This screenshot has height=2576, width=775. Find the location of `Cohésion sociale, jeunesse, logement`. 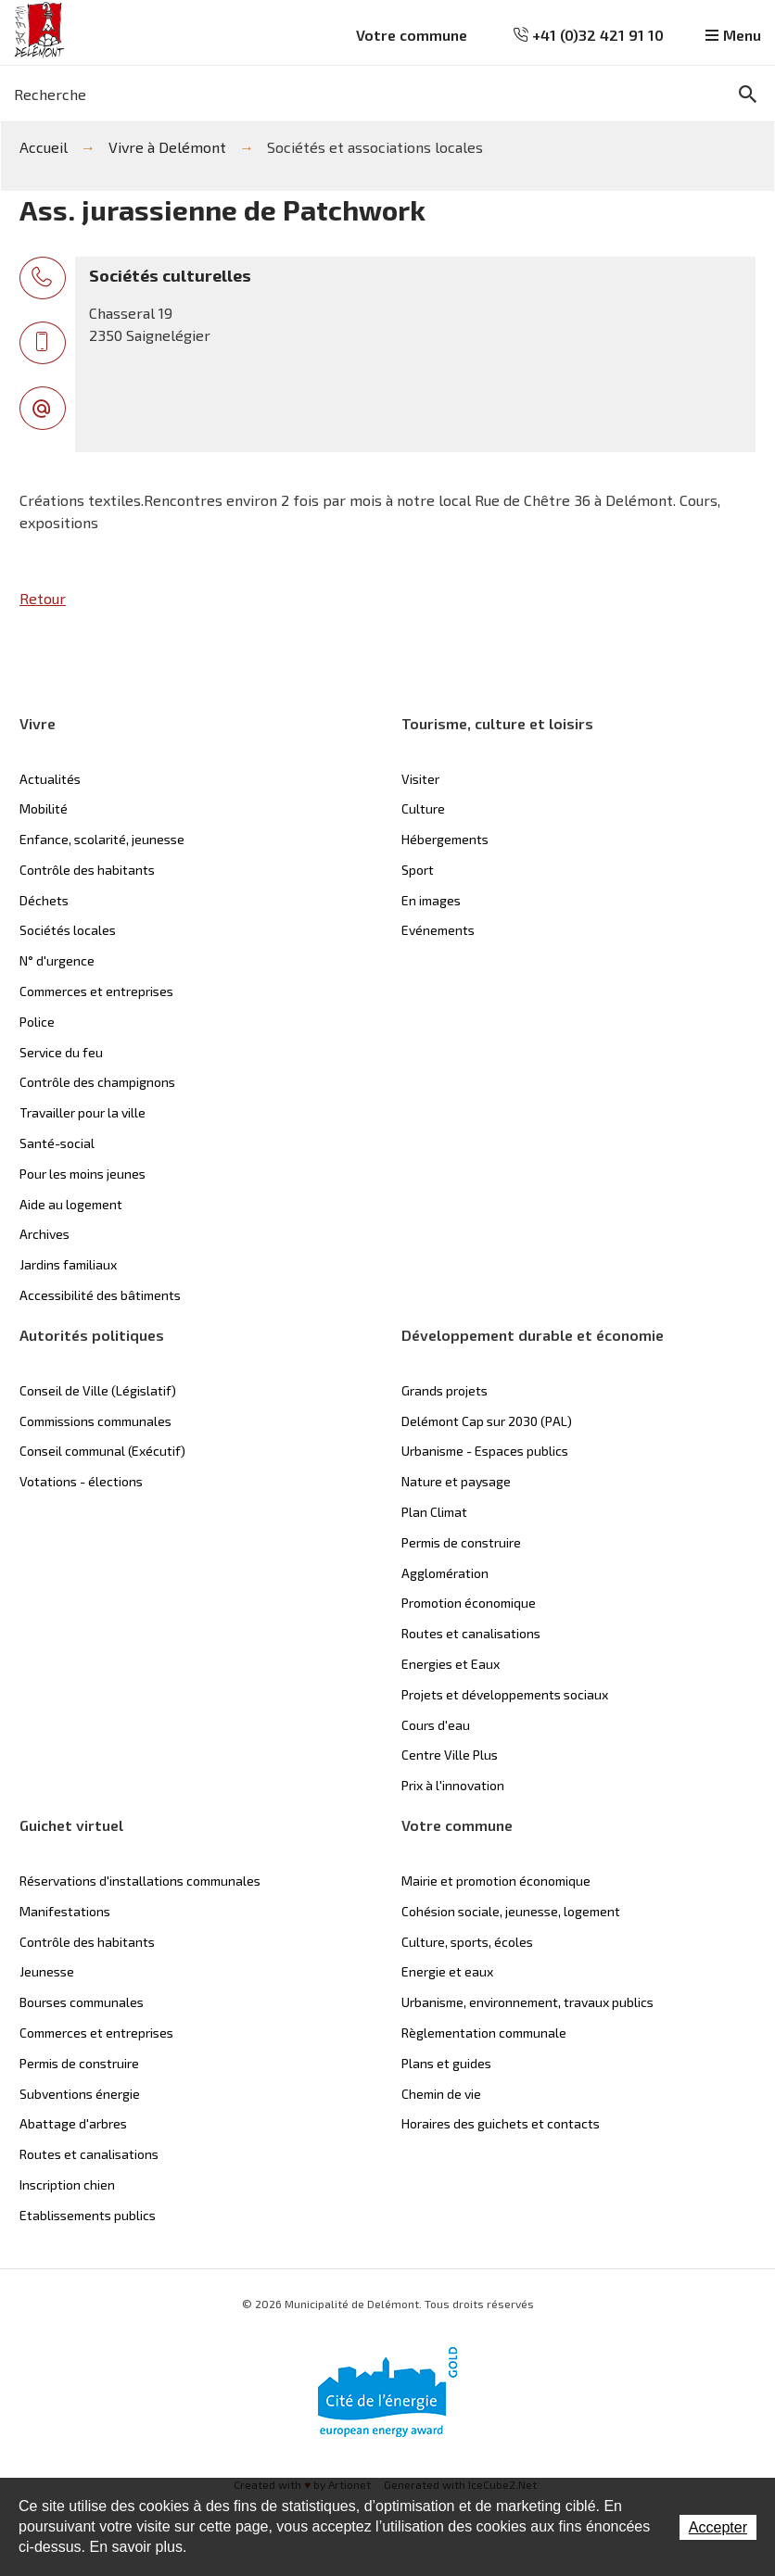

Cohésion sociale, jeunesse, logement is located at coordinates (510, 1911).